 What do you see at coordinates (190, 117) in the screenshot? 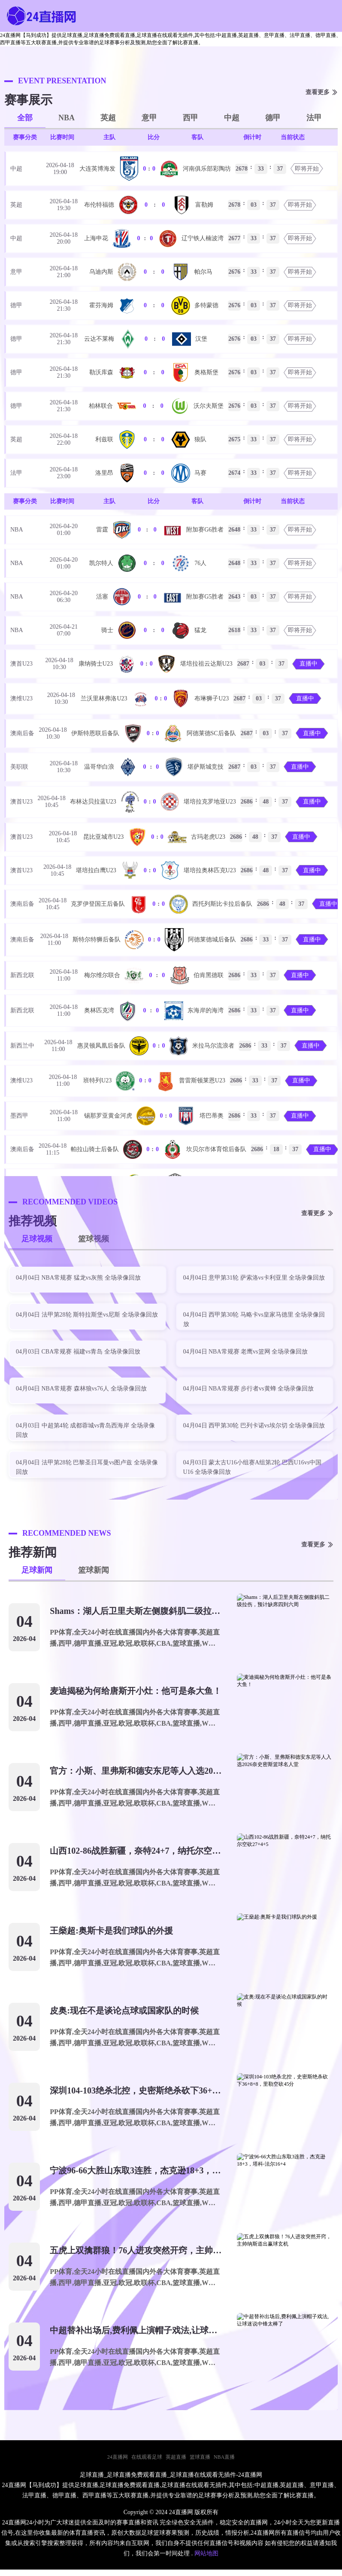
I see `西甲` at bounding box center [190, 117].